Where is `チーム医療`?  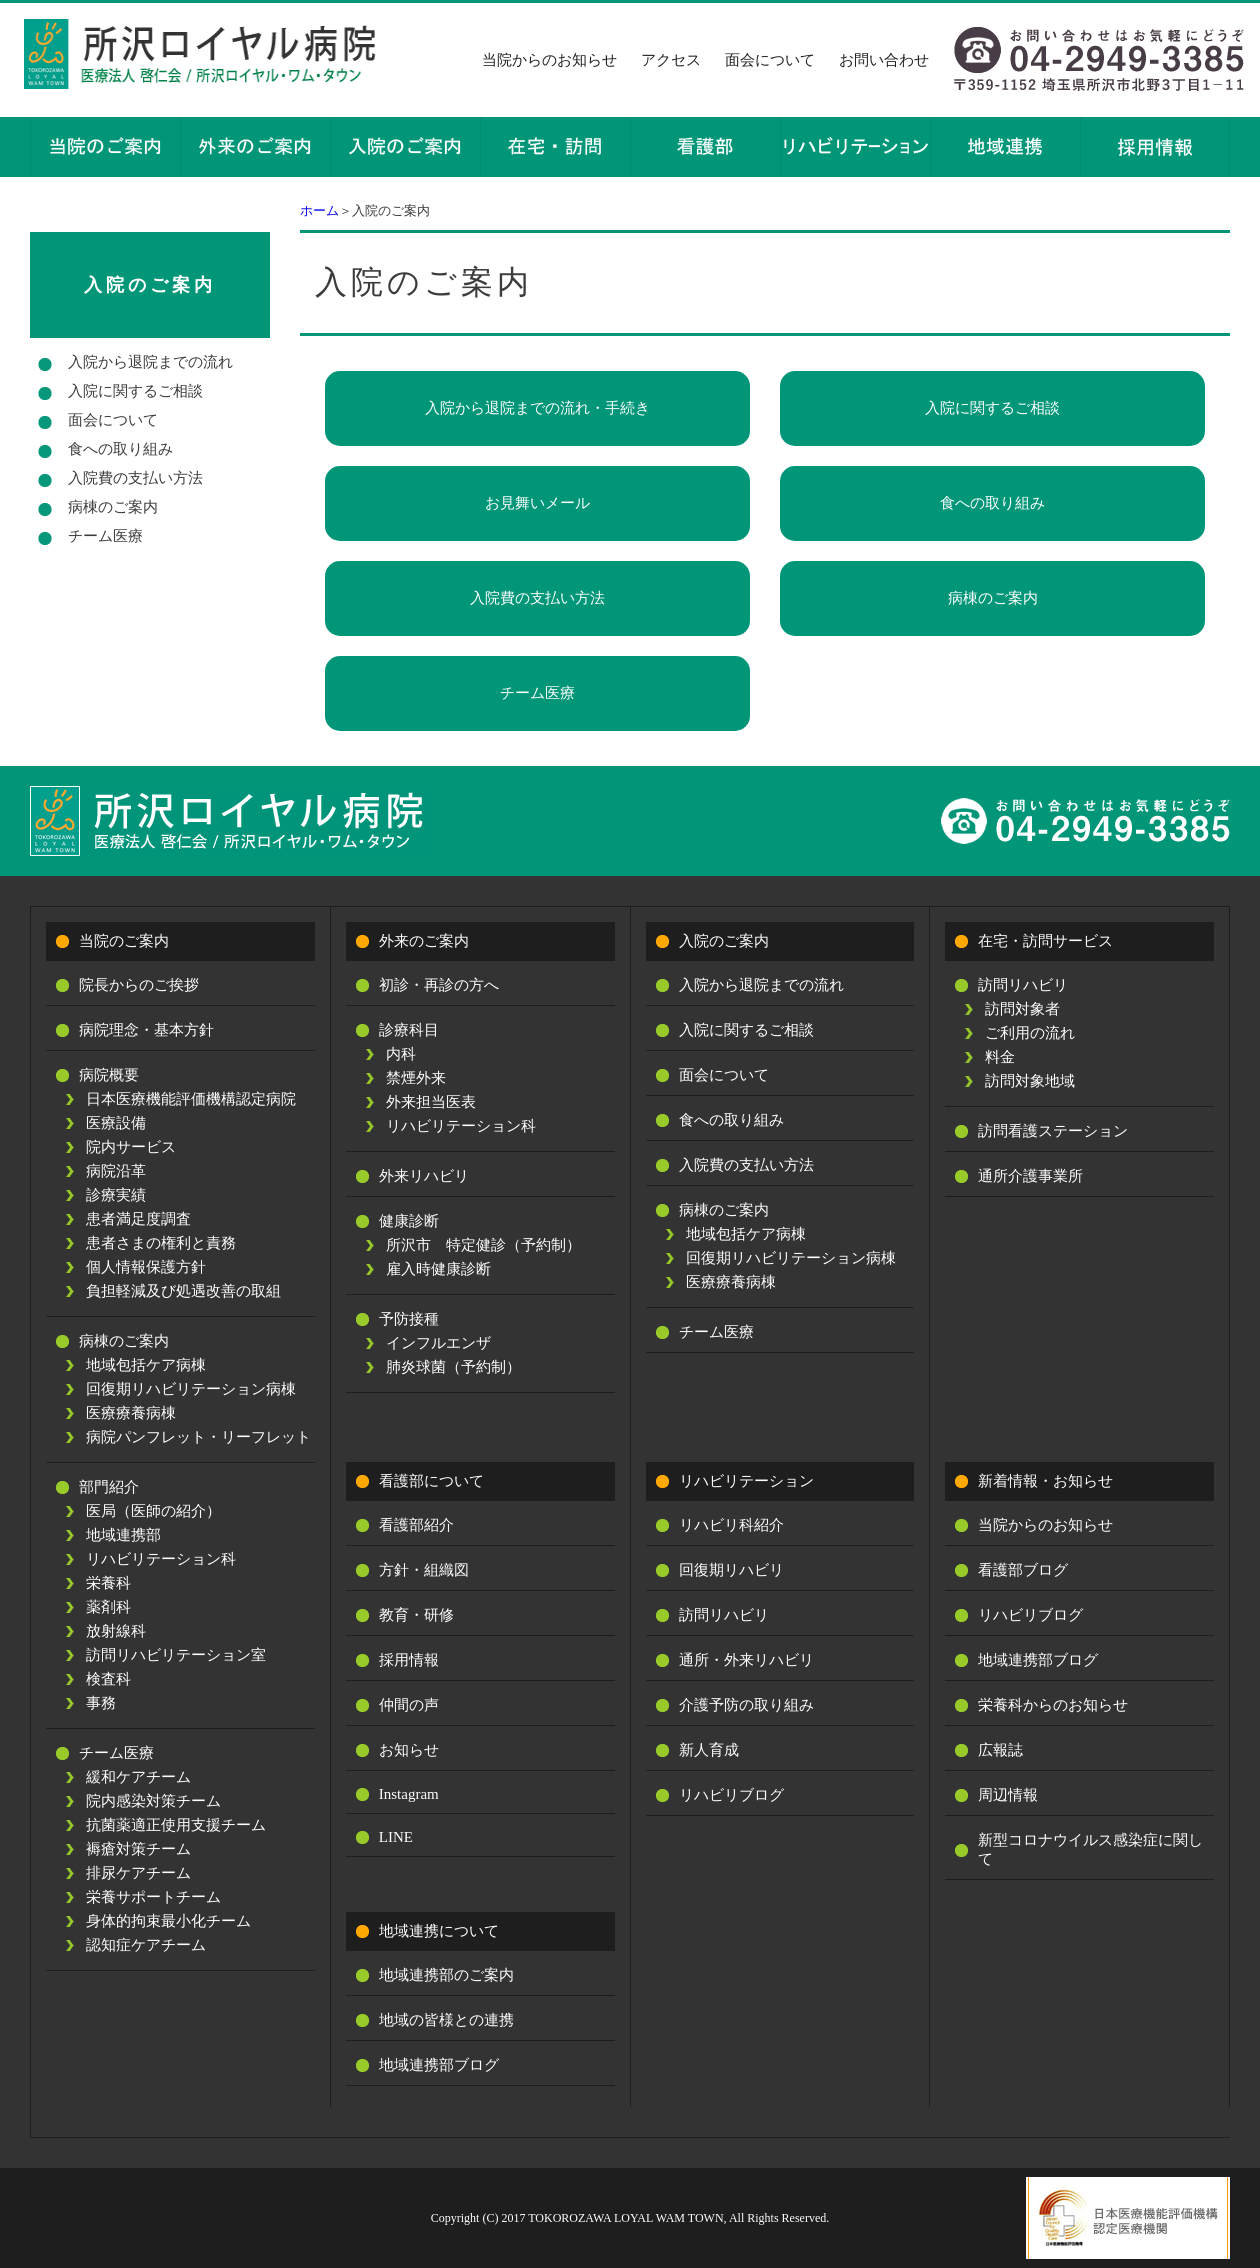
チーム医療 is located at coordinates (537, 693).